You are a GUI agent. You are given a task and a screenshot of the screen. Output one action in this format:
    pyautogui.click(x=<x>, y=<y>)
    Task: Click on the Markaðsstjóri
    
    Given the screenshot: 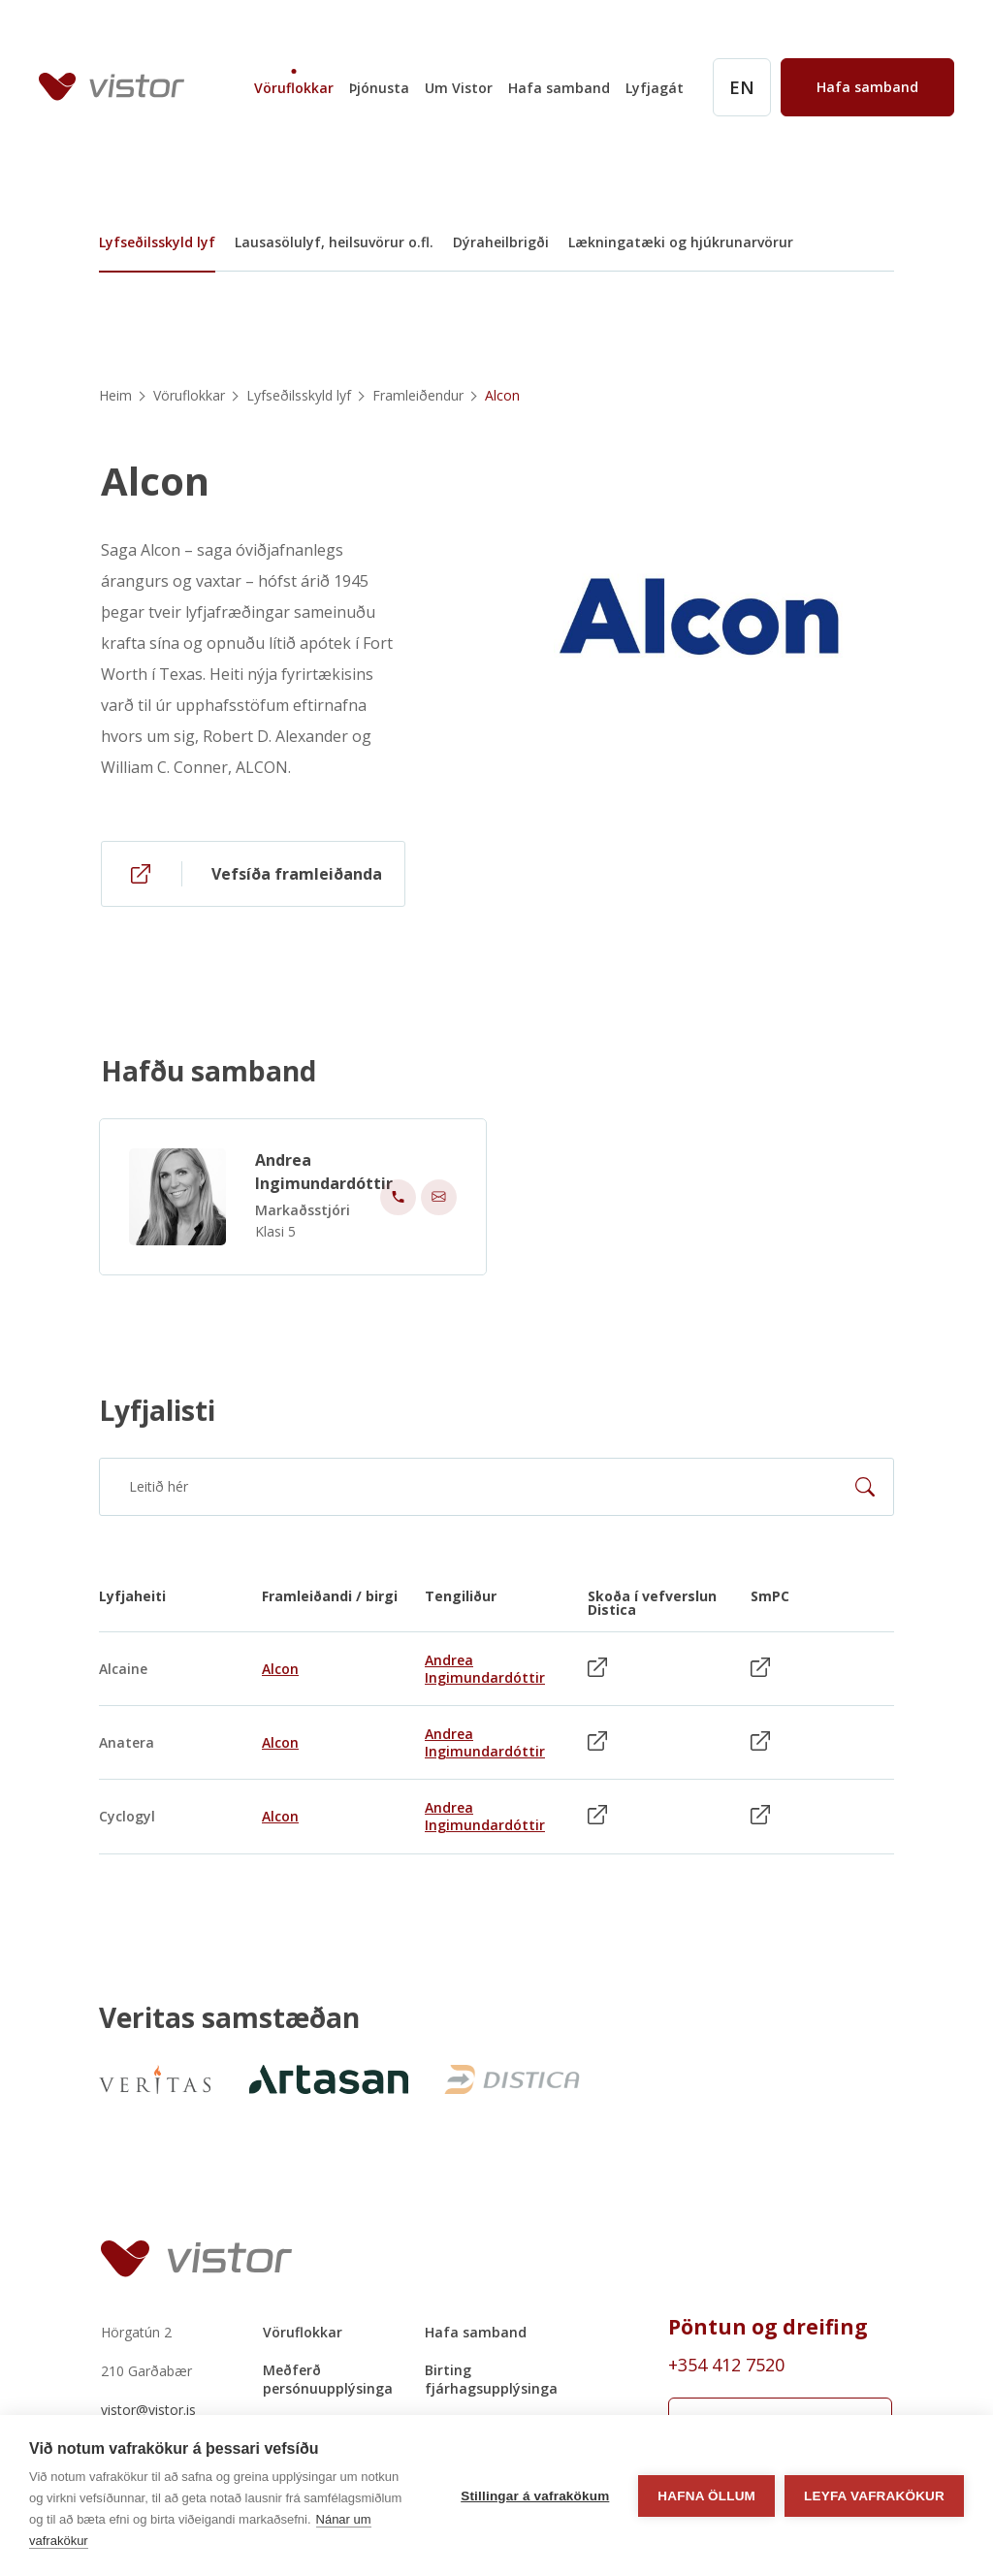 What is the action you would take?
    pyautogui.click(x=302, y=1218)
    